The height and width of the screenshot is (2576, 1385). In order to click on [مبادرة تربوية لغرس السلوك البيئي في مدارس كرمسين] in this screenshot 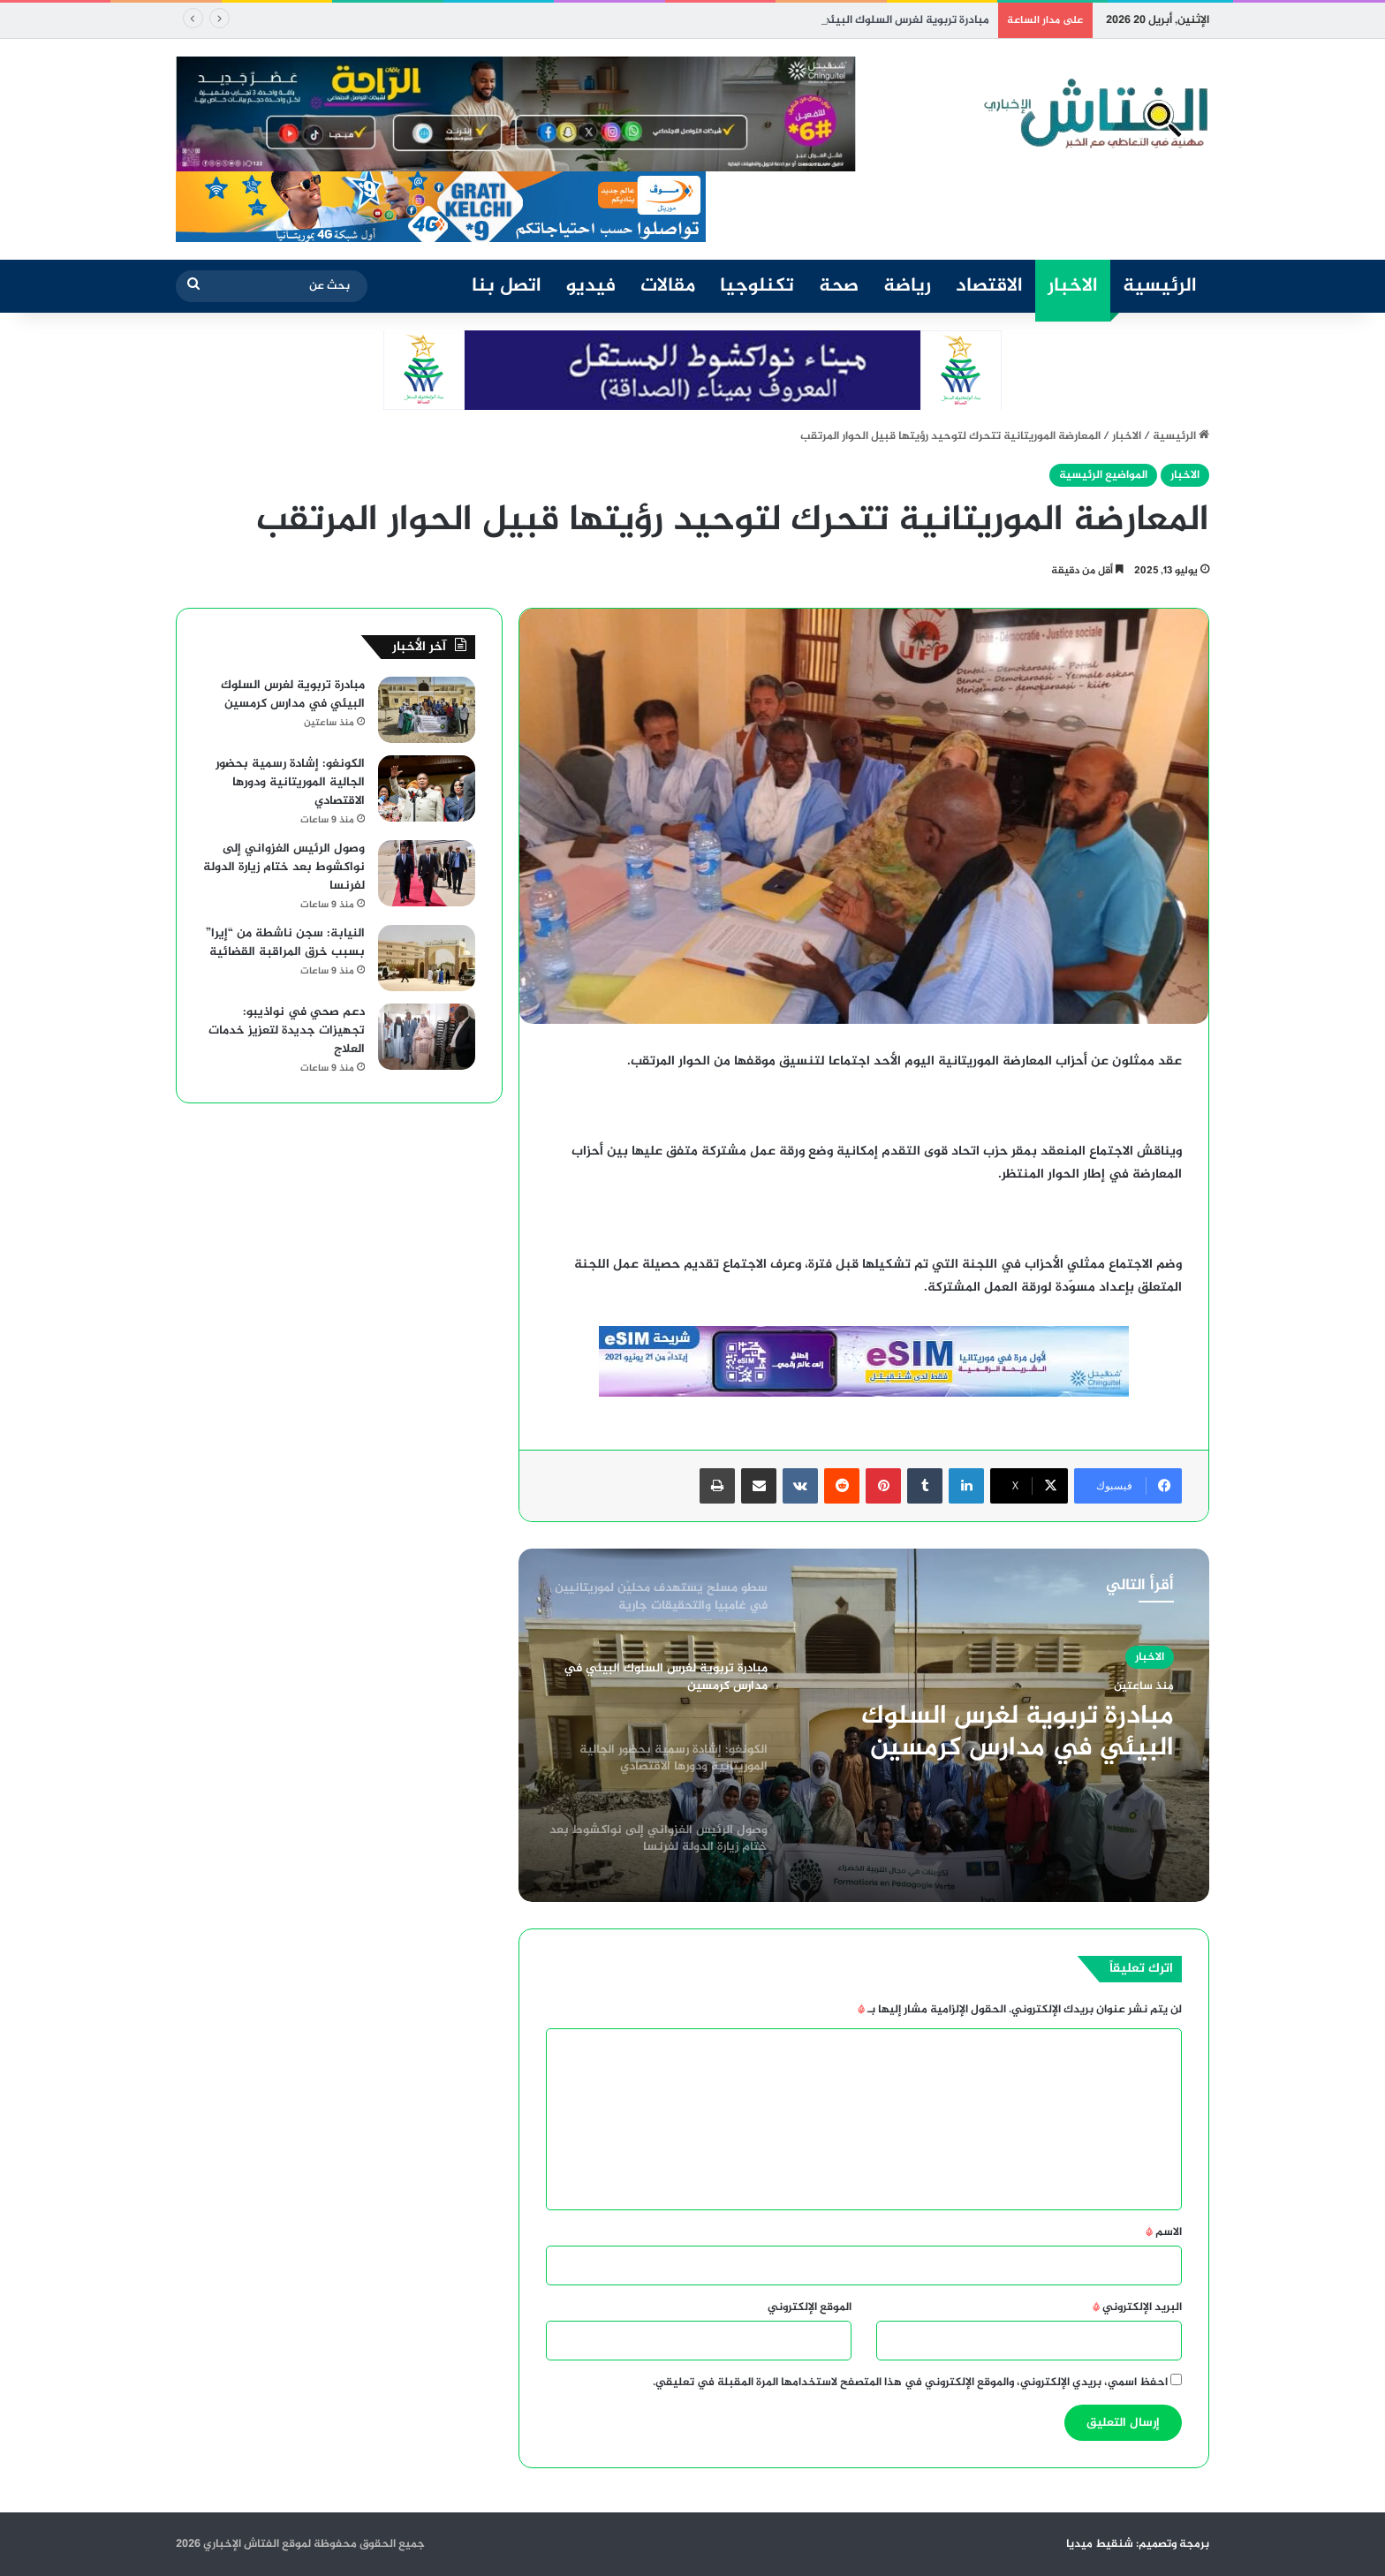, I will do `click(426, 710)`.